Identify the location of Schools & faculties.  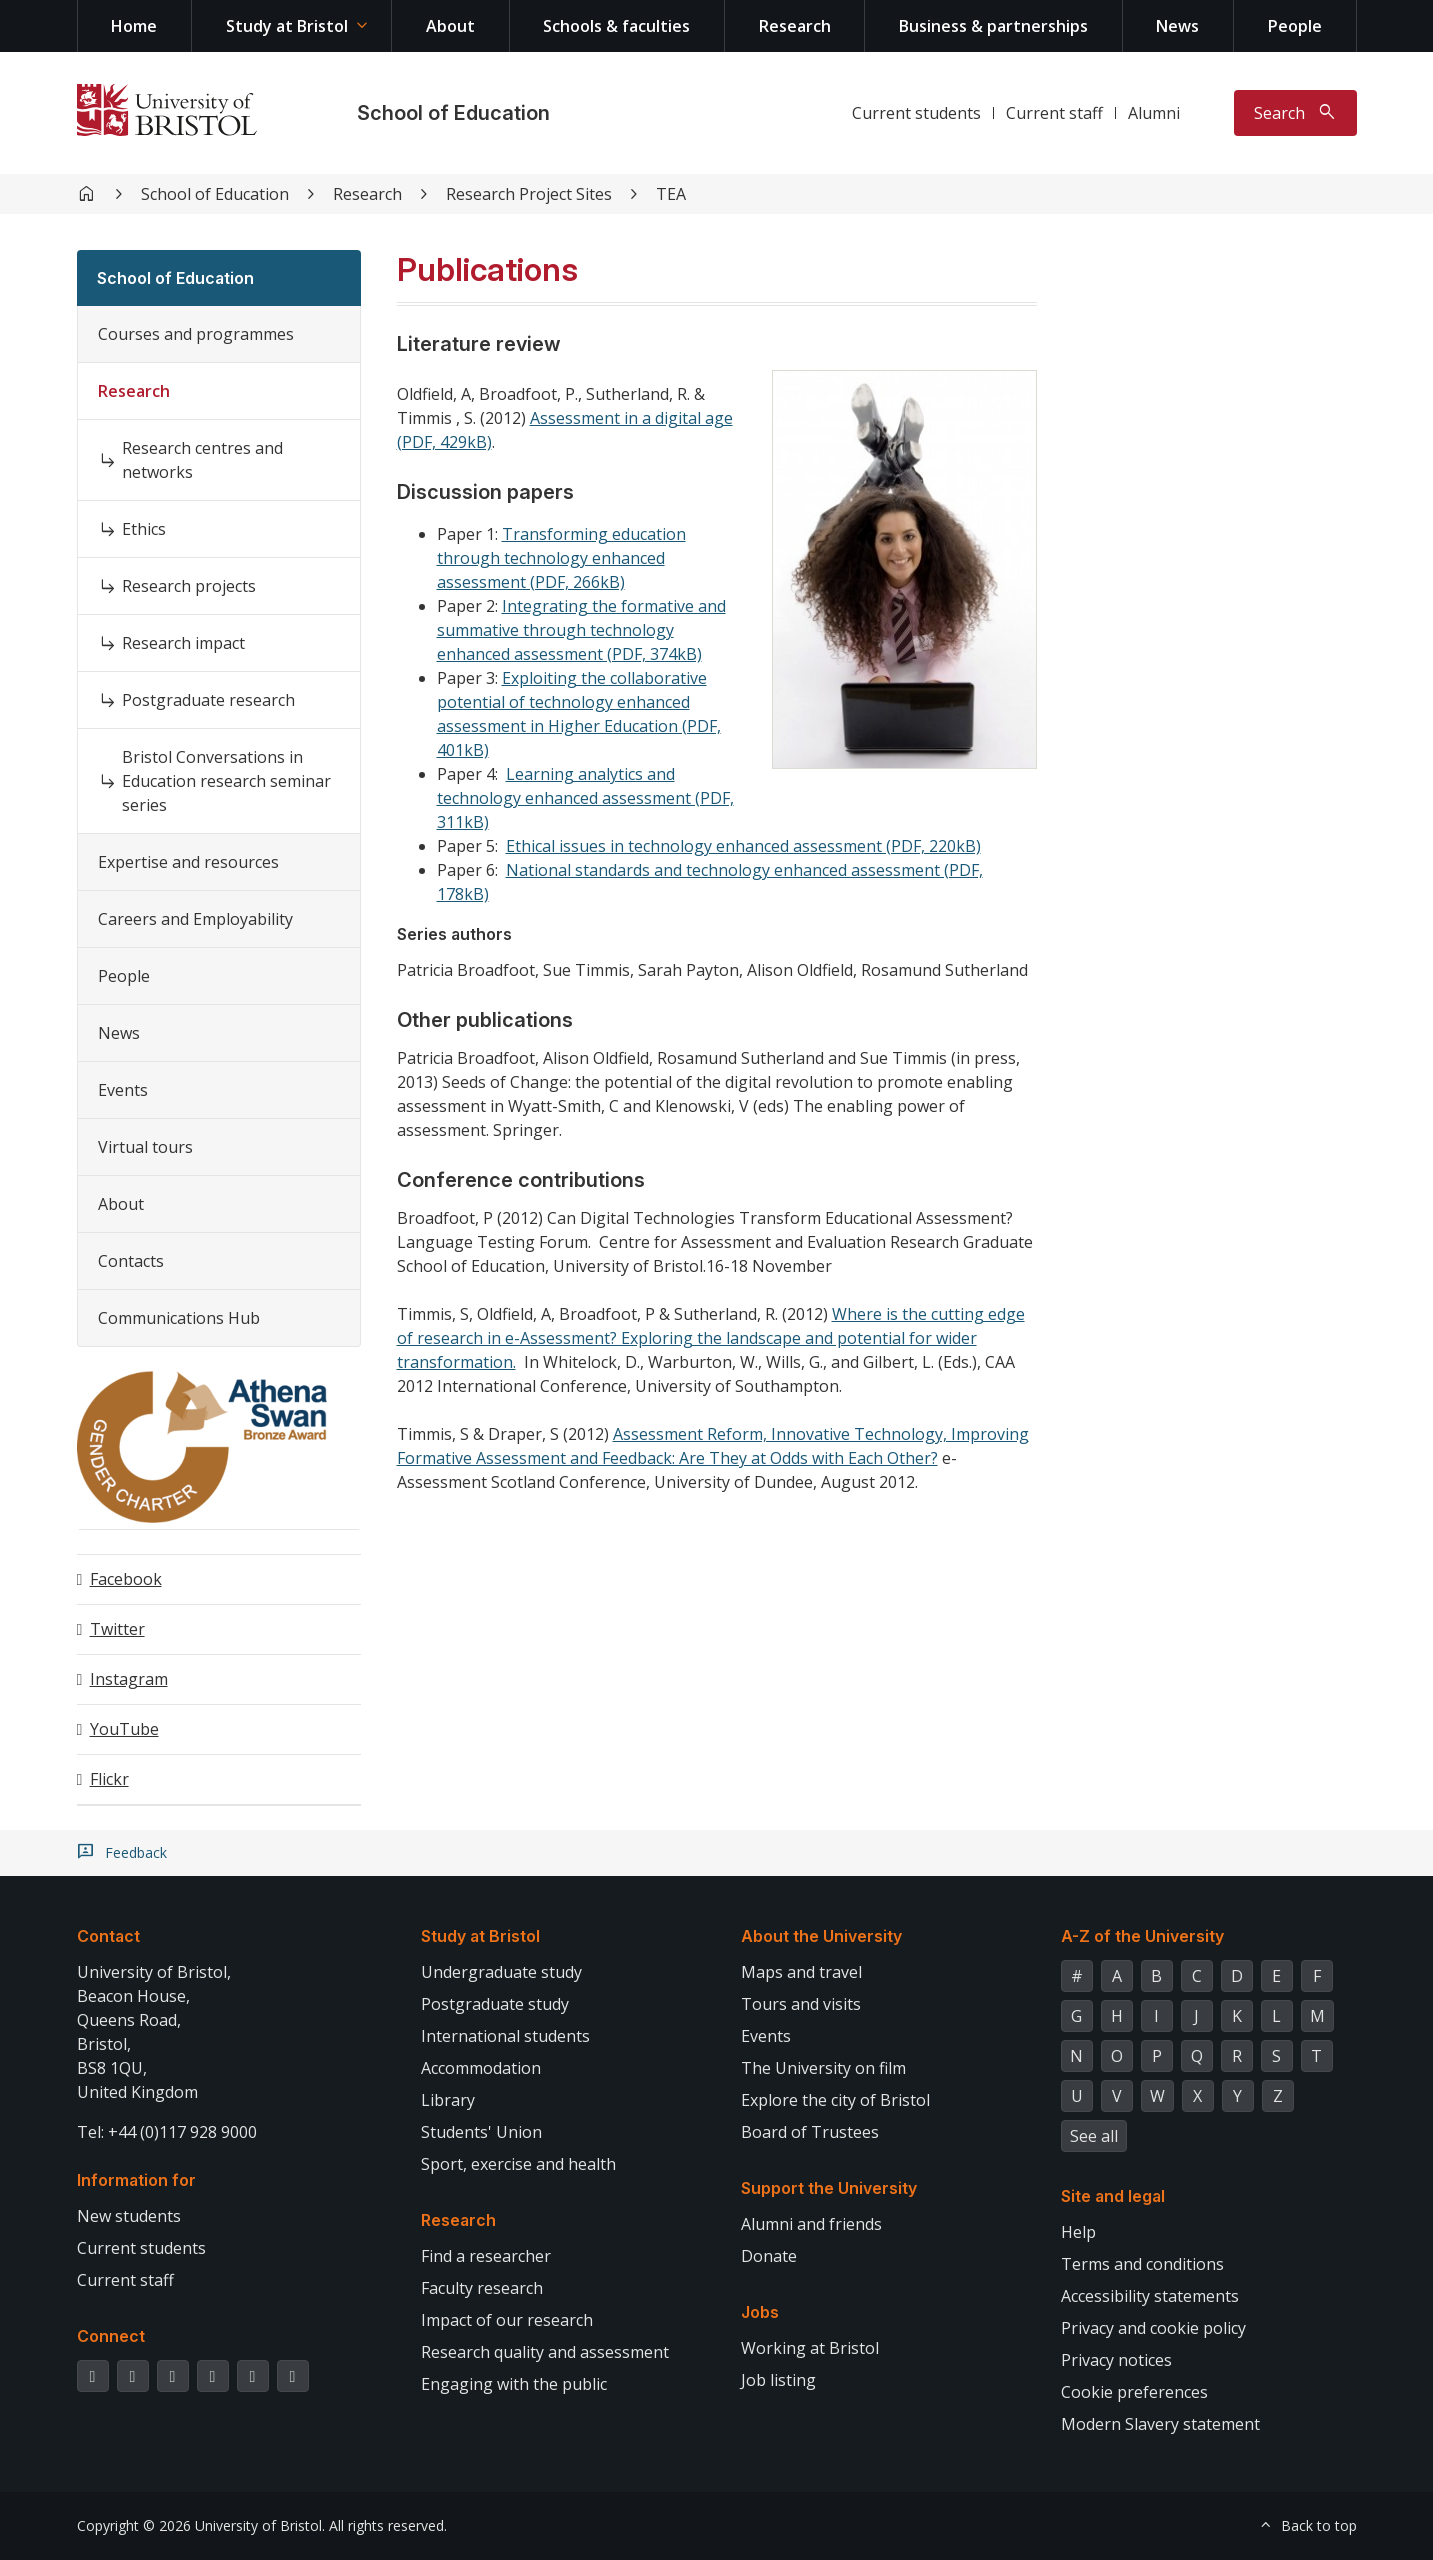
(616, 26).